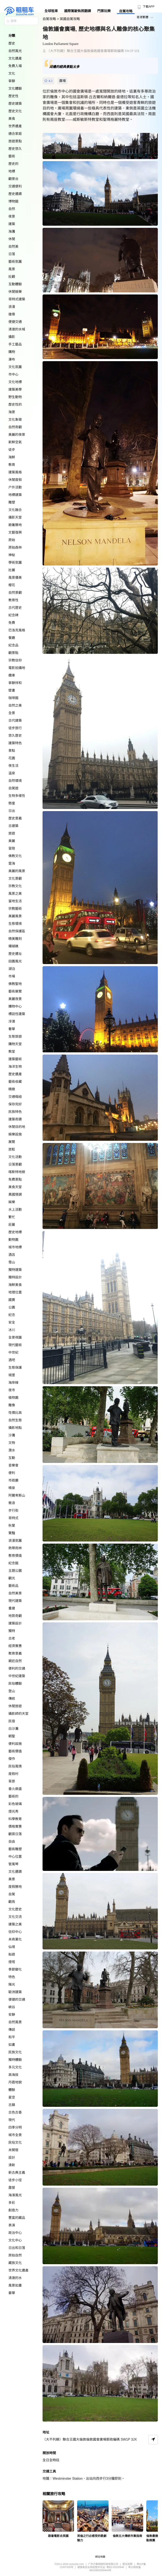  Describe the element at coordinates (11, 1894) in the screenshot. I see `自駕` at that location.